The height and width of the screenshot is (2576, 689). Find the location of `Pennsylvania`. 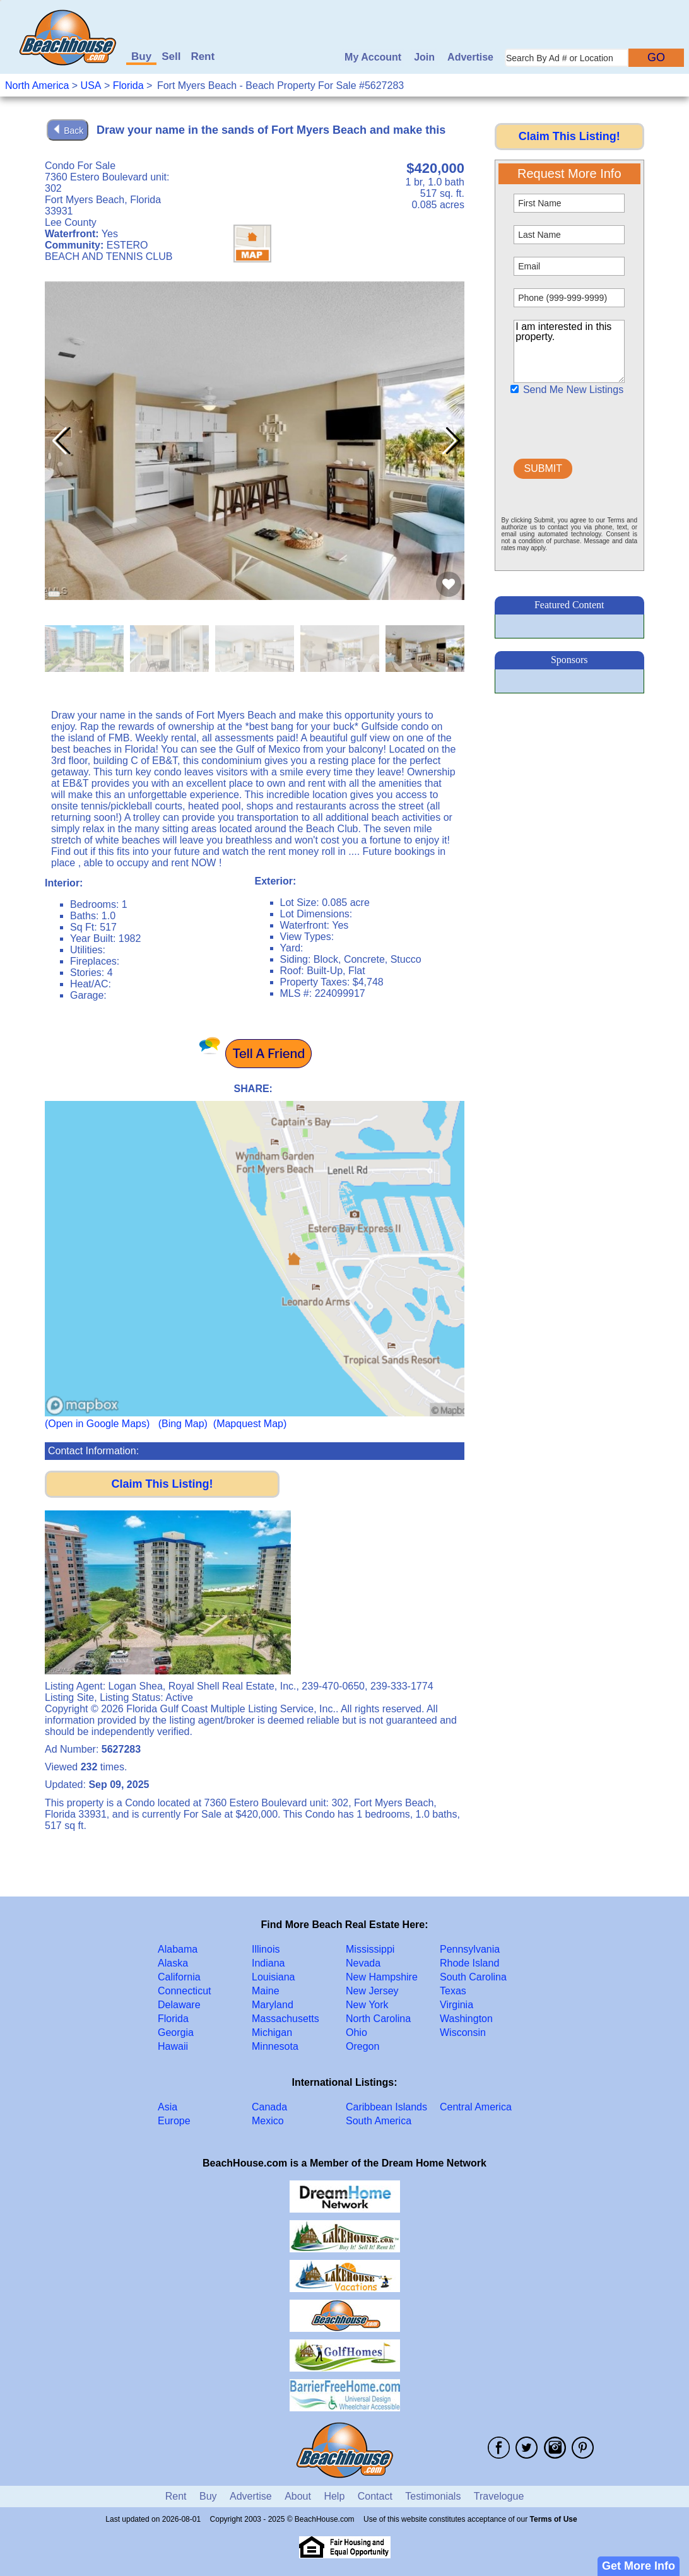

Pennsylvania is located at coordinates (470, 1949).